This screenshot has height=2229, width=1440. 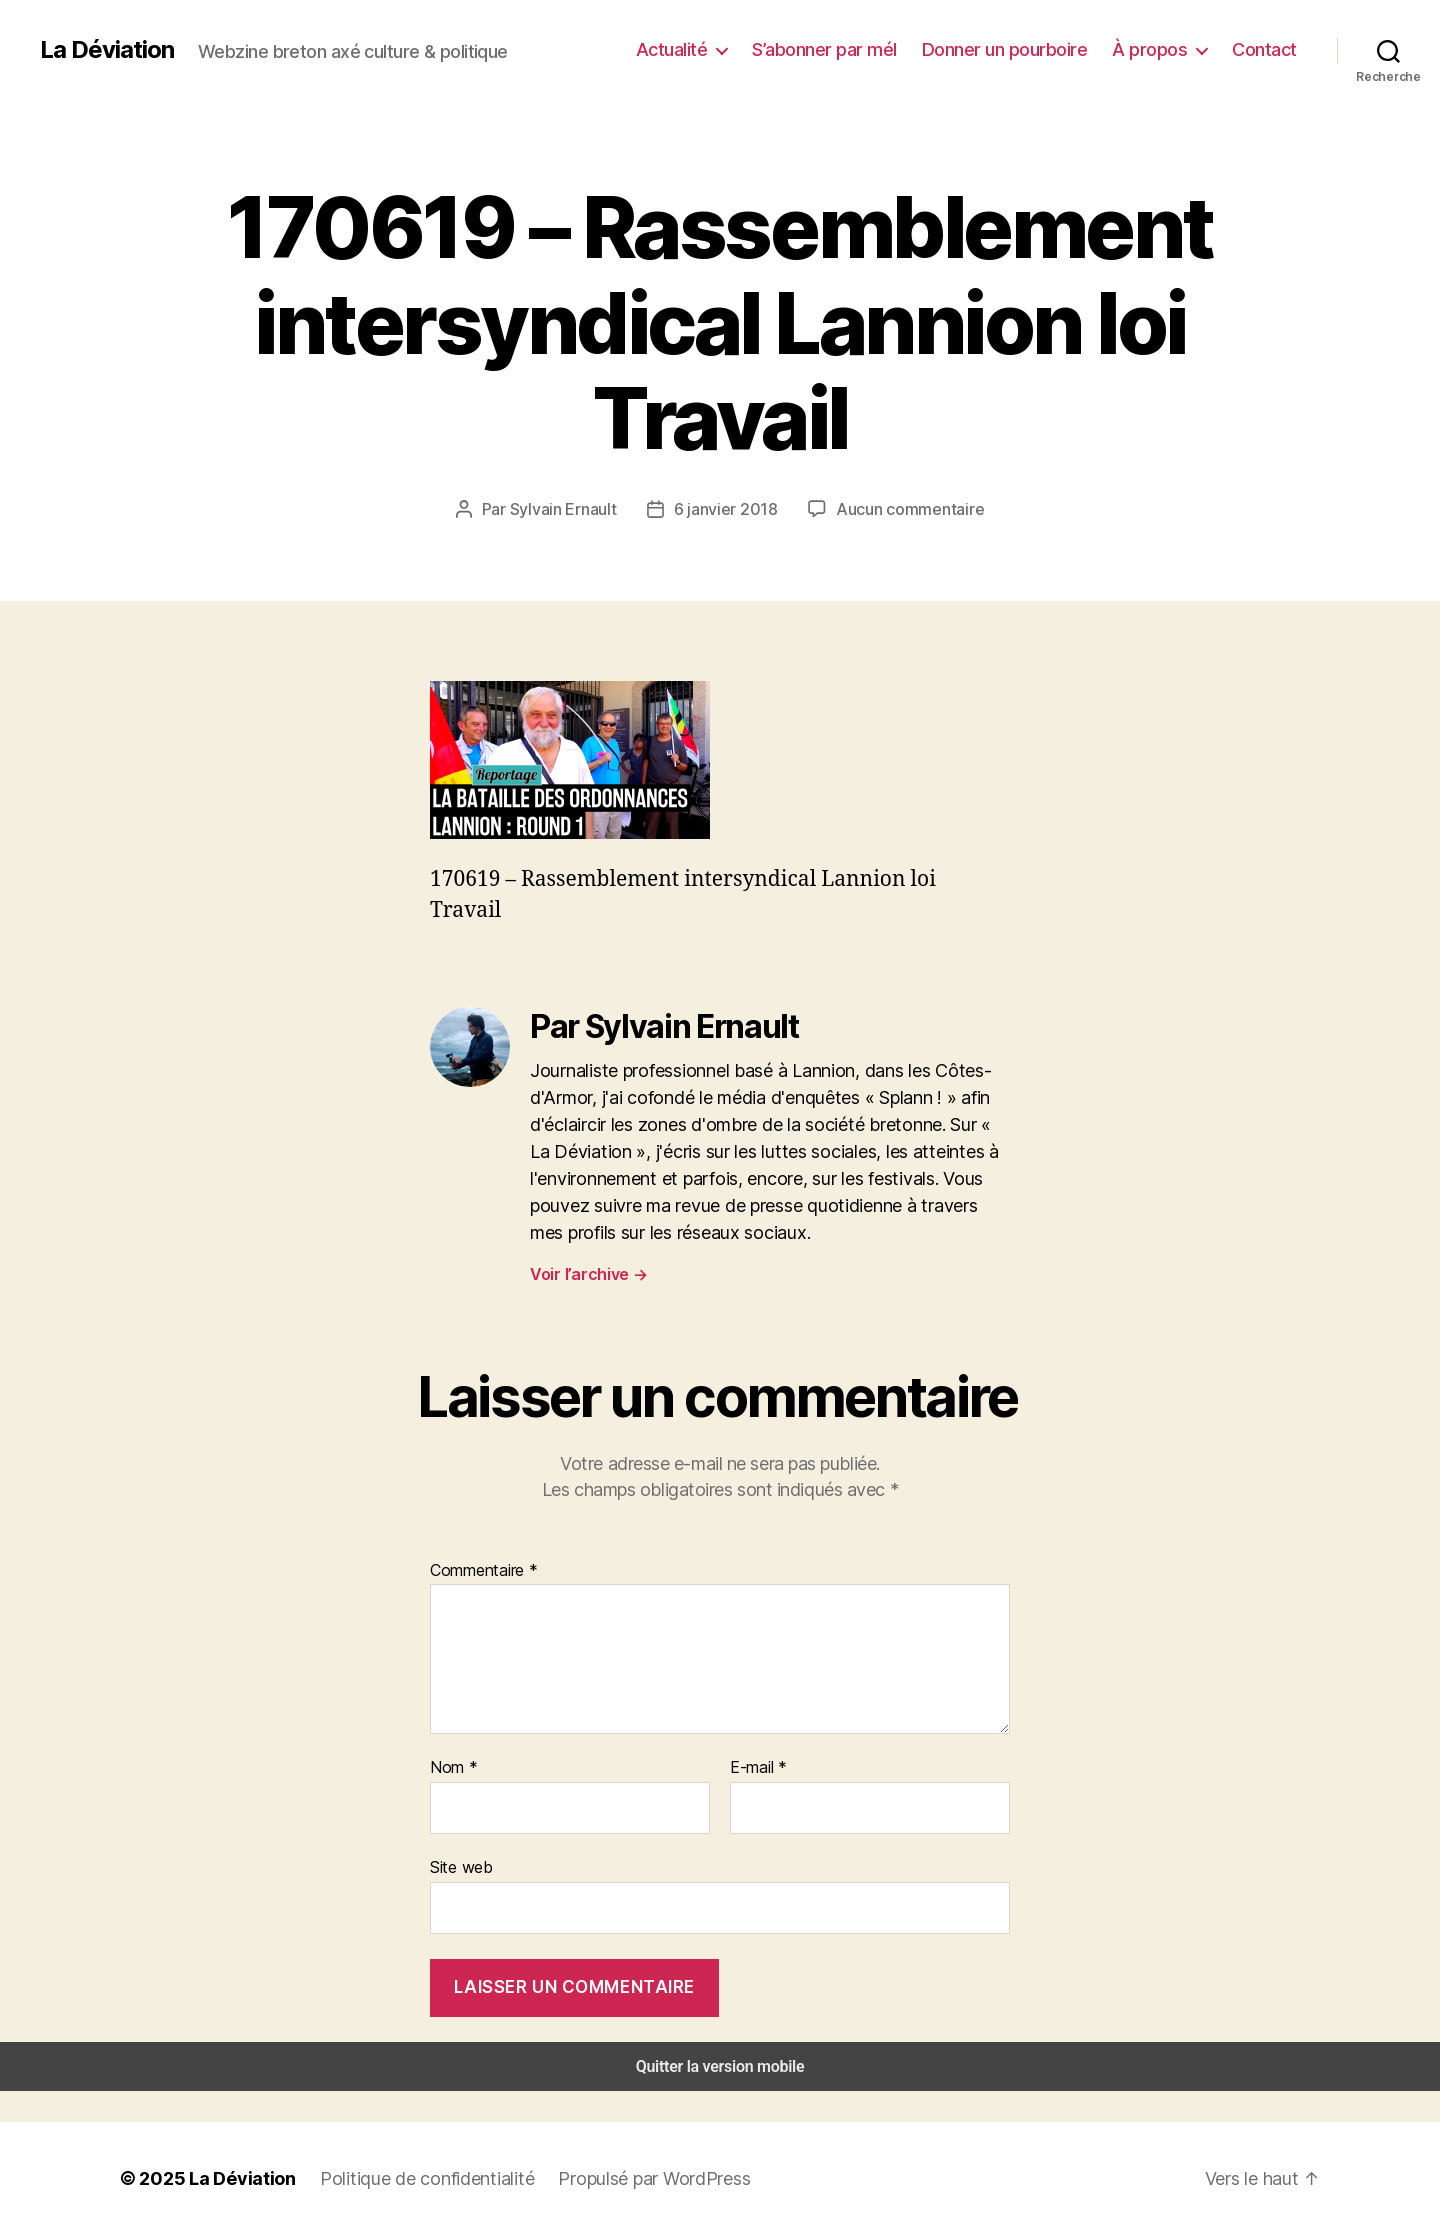 I want to click on E-mail, so click(x=757, y=1765).